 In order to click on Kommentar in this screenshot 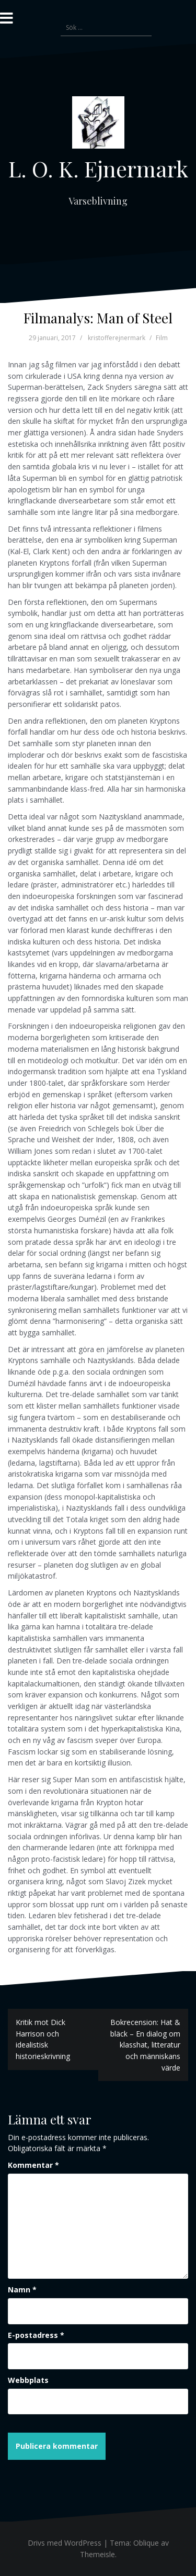, I will do `click(33, 2165)`.